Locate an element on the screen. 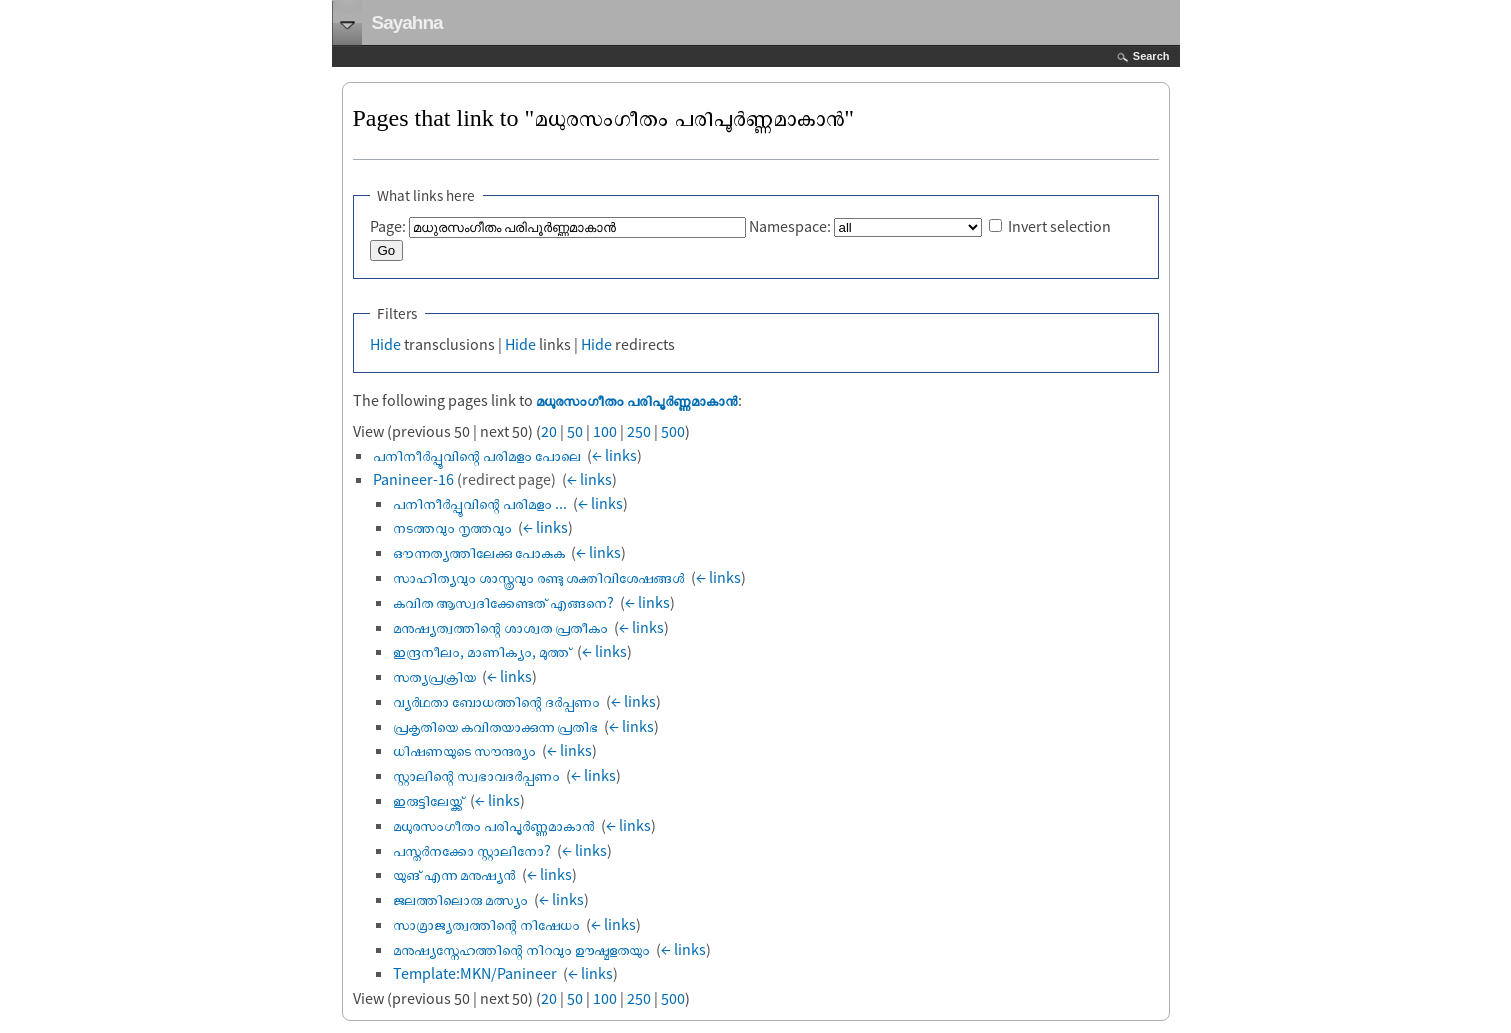 The image size is (1511, 1033). 250 is located at coordinates (639, 431).